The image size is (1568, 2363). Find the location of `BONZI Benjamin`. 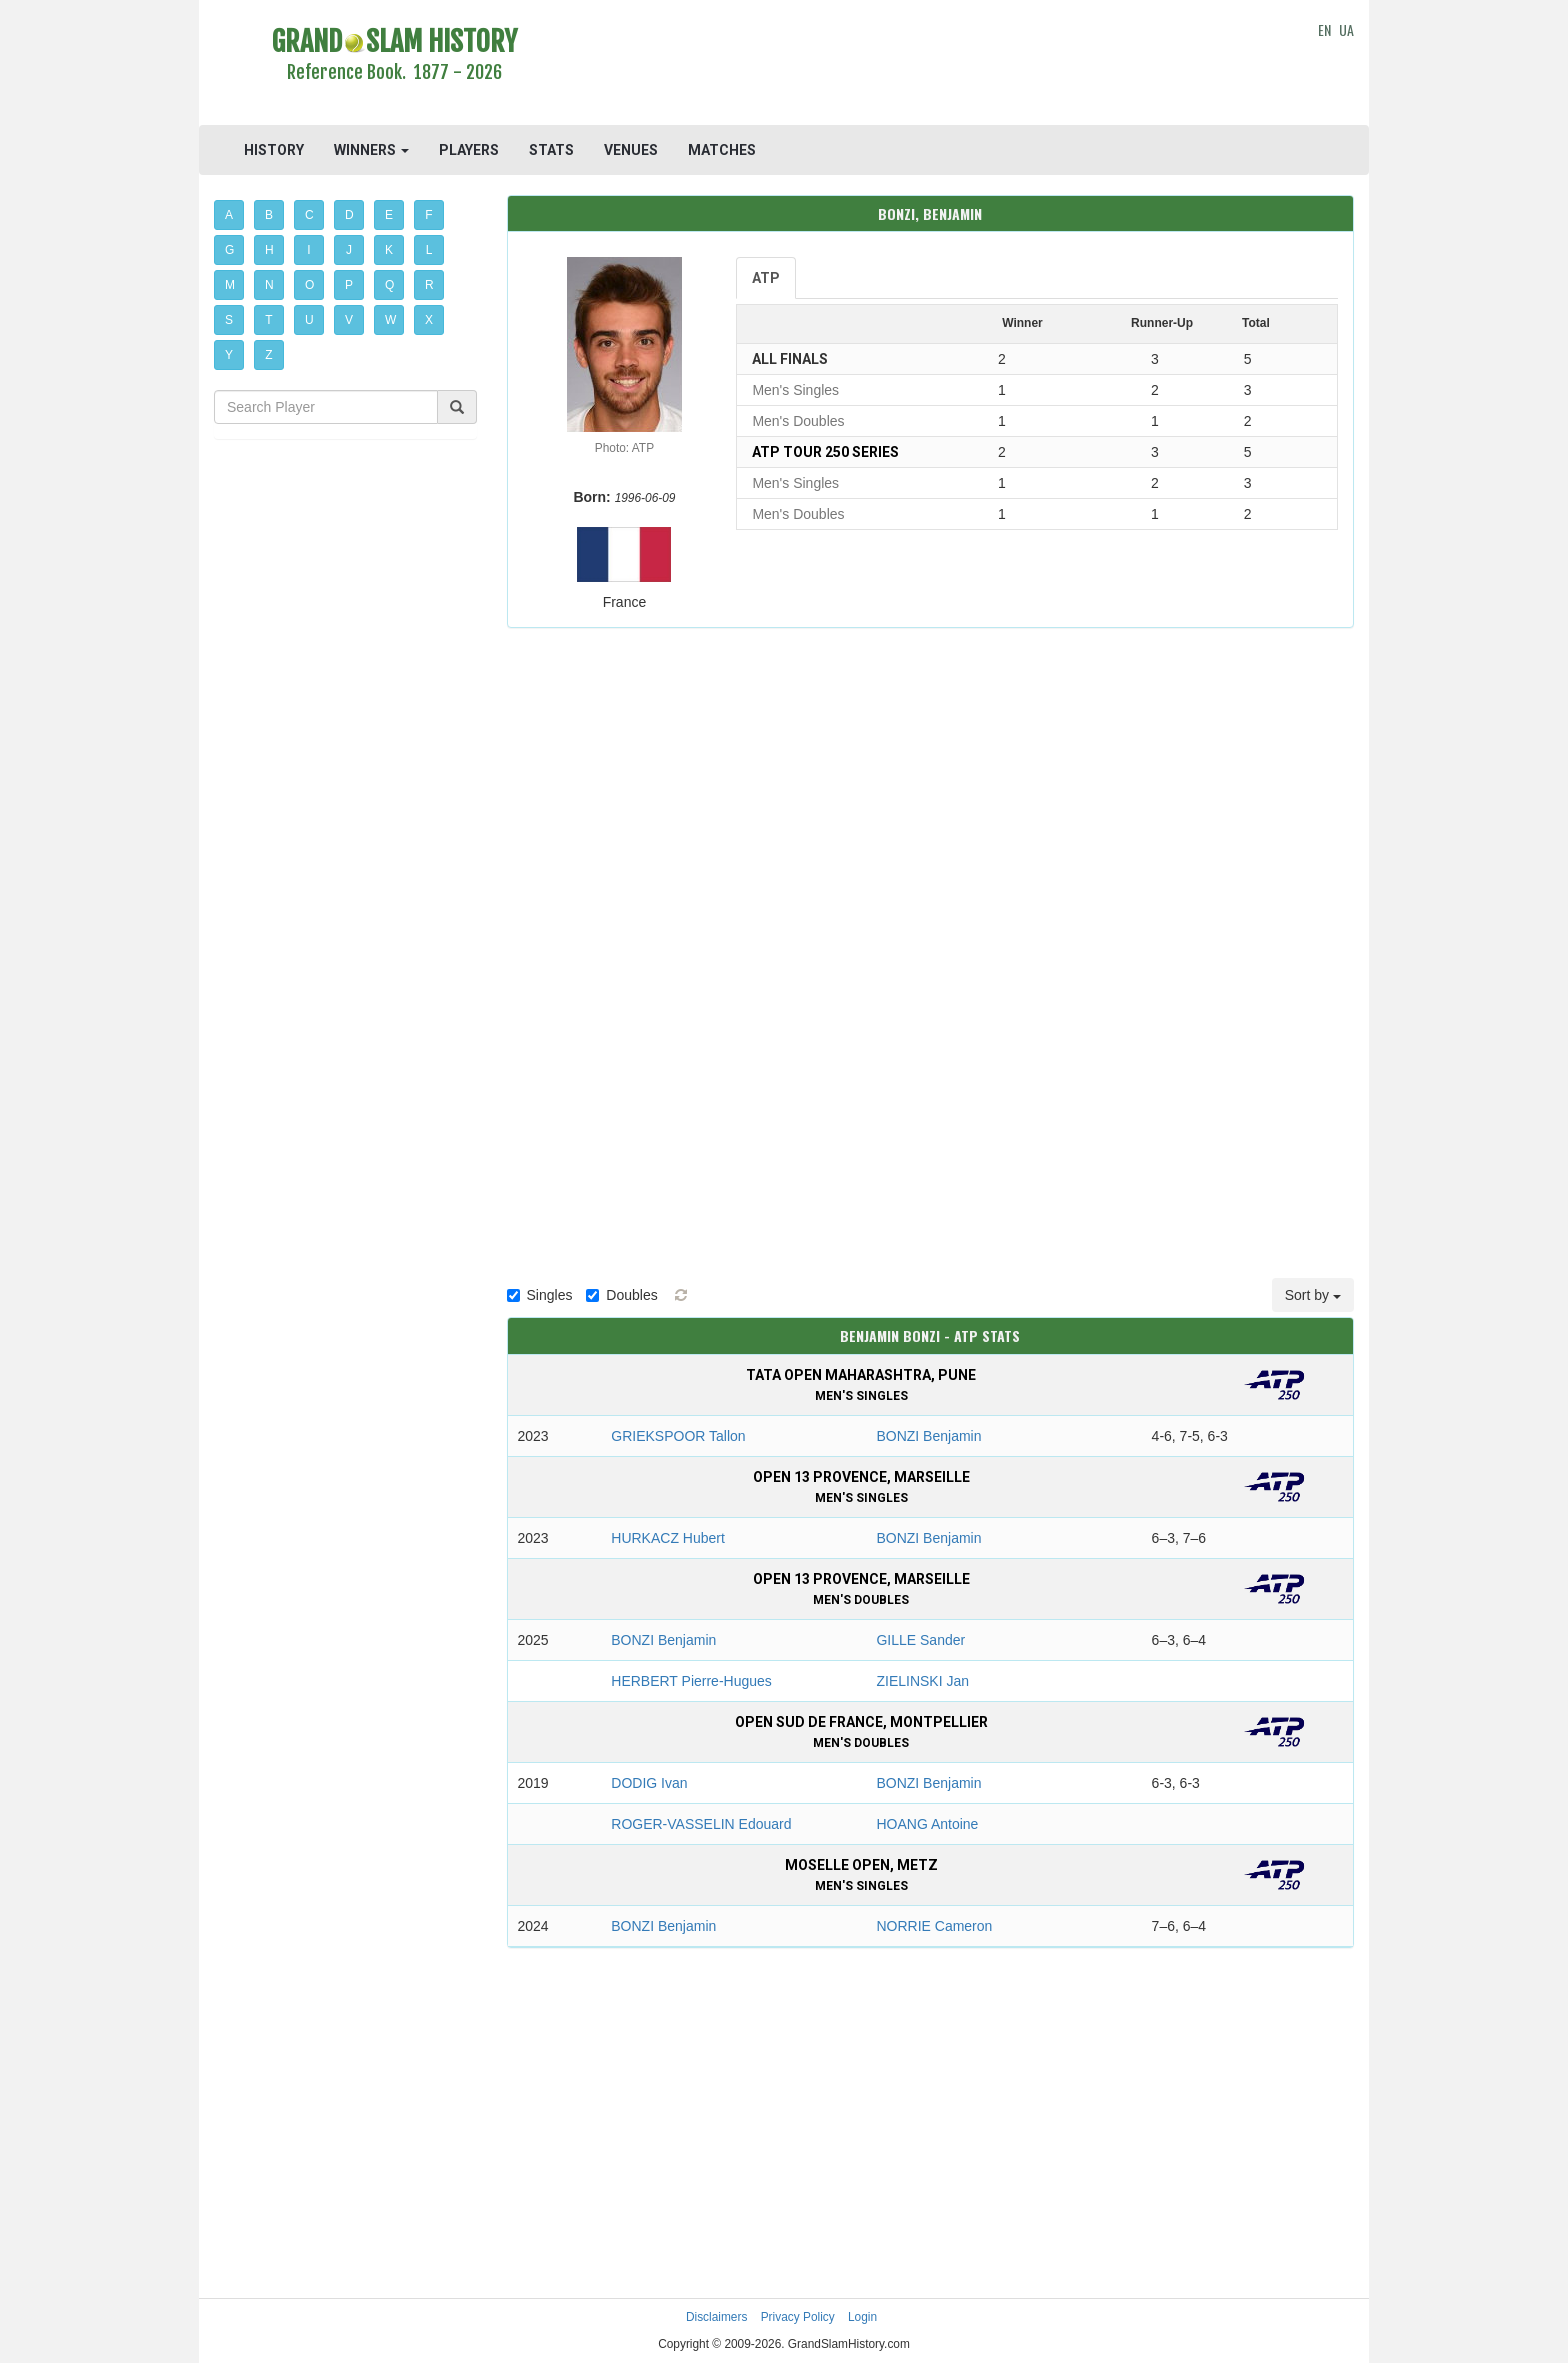

BONZI Benjamin is located at coordinates (928, 1436).